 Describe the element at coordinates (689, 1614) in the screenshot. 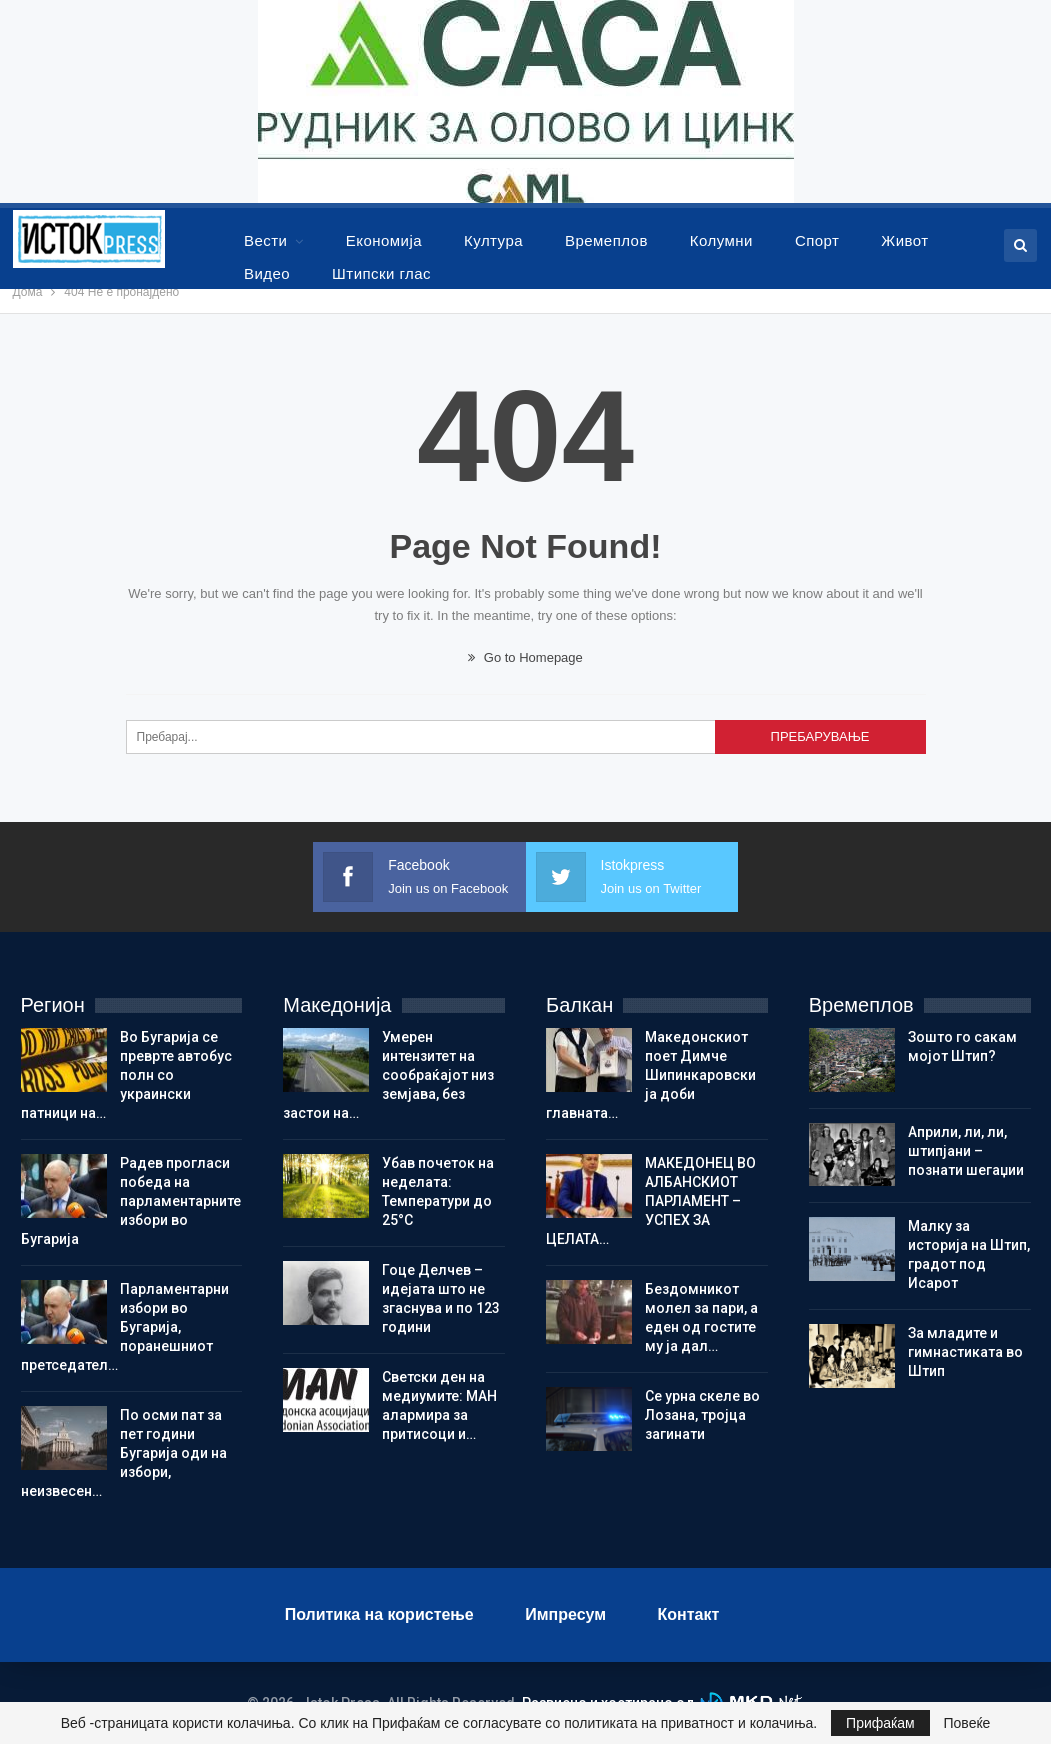

I see `Контакт` at that location.